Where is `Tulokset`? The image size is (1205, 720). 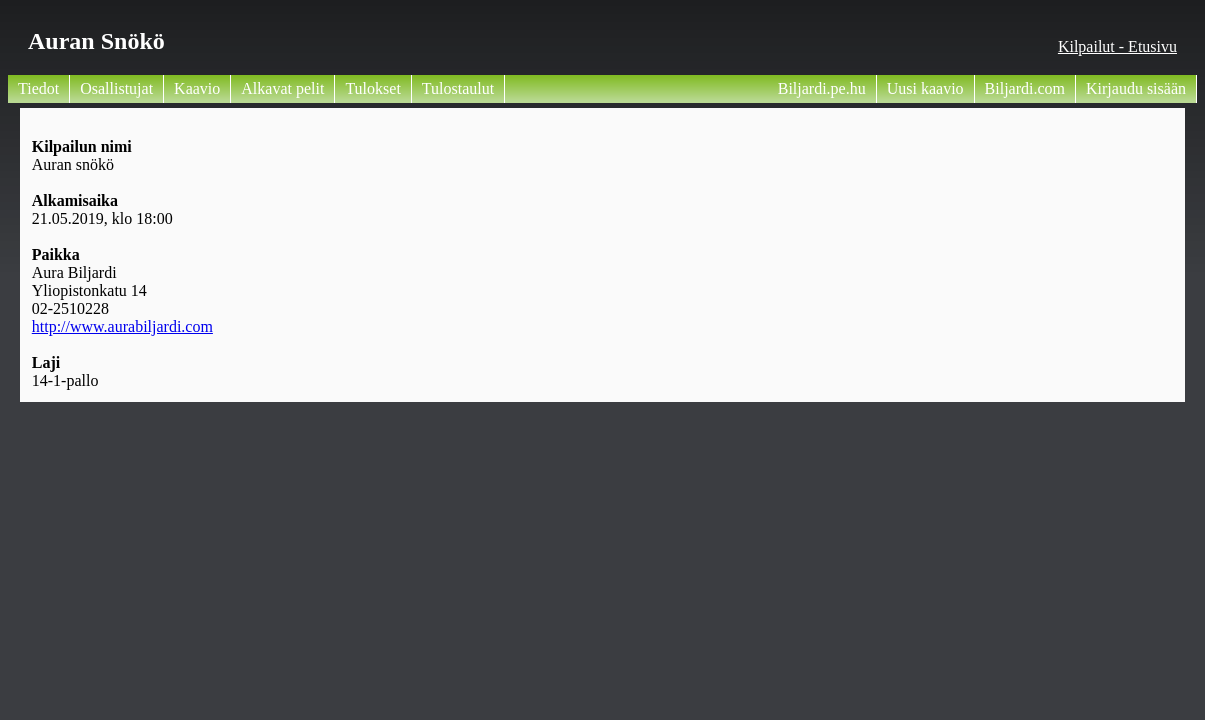 Tulokset is located at coordinates (372, 88).